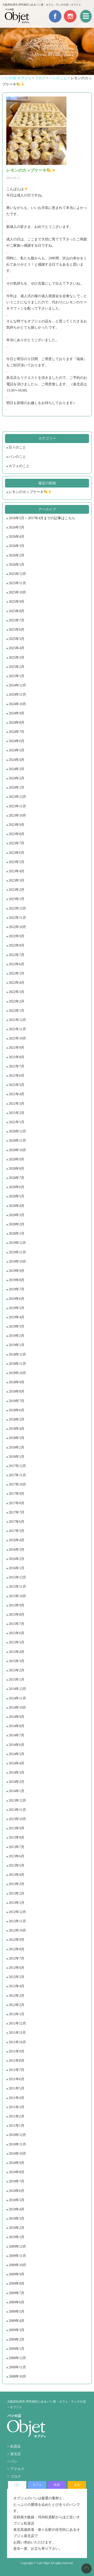  What do you see at coordinates (77, 2485) in the screenshot?
I see `泉北` at bounding box center [77, 2485].